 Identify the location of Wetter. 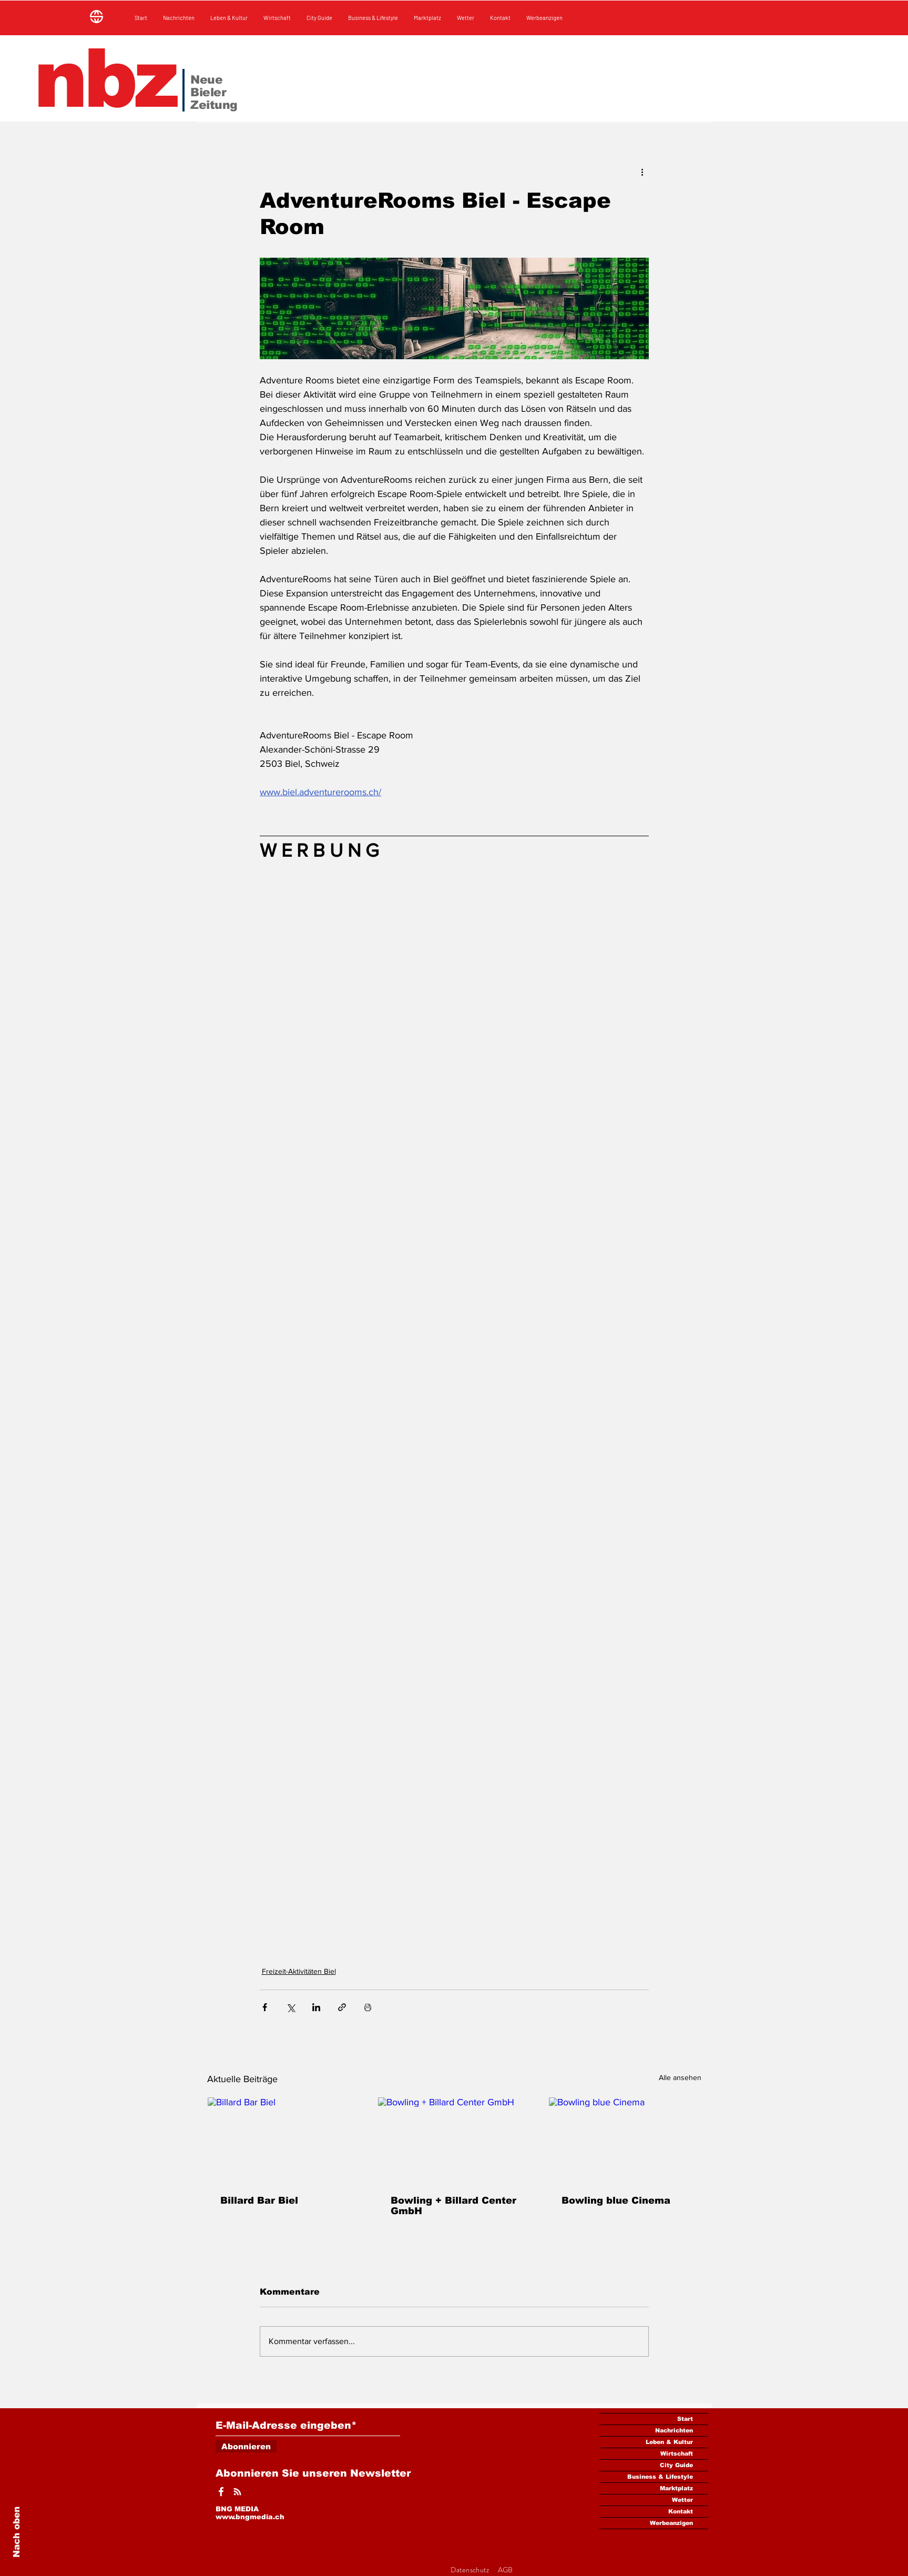
(682, 2500).